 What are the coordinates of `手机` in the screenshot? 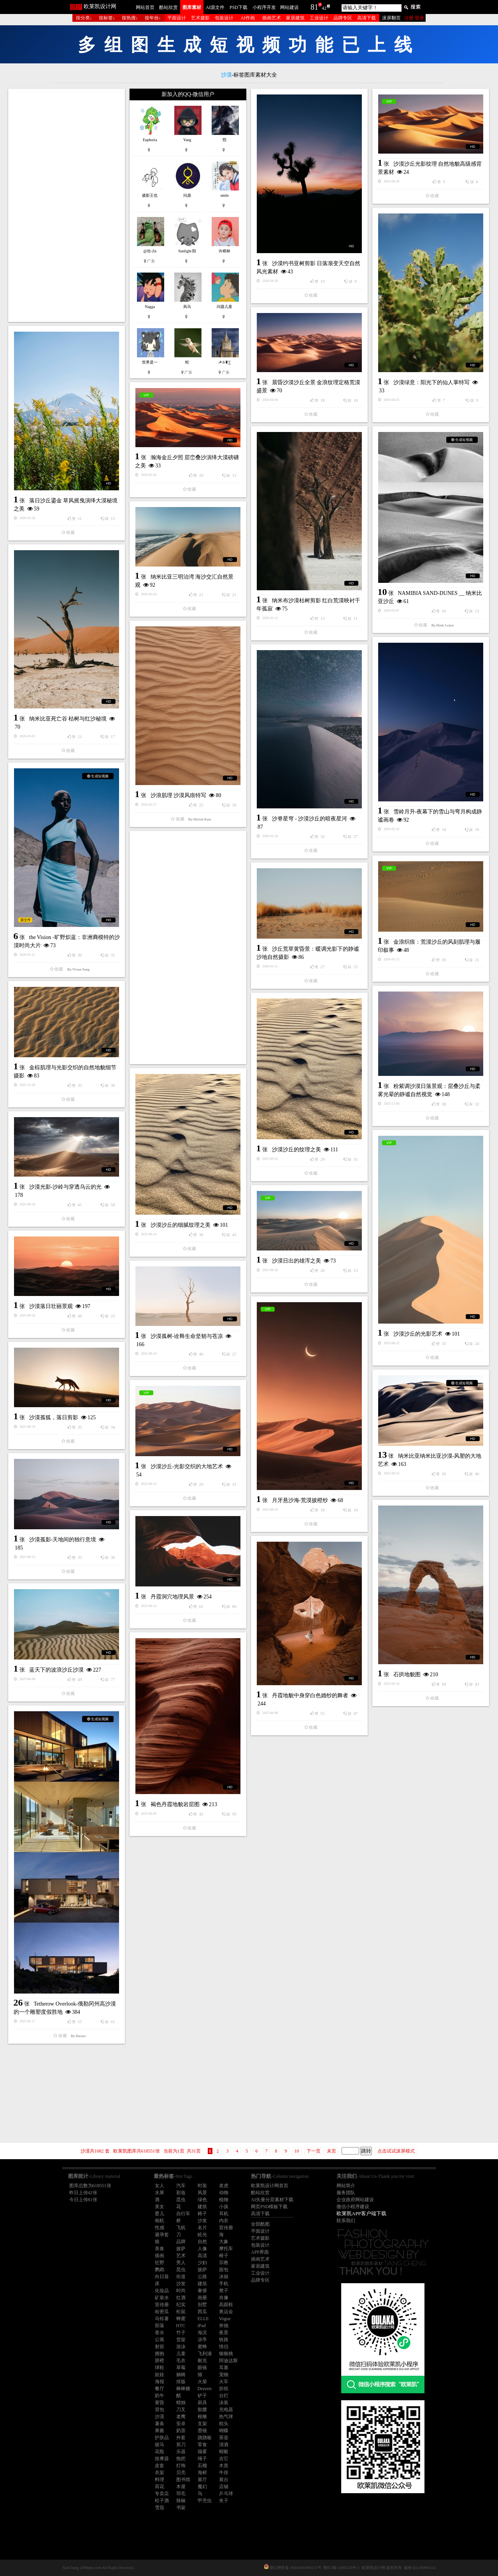 It's located at (223, 2283).